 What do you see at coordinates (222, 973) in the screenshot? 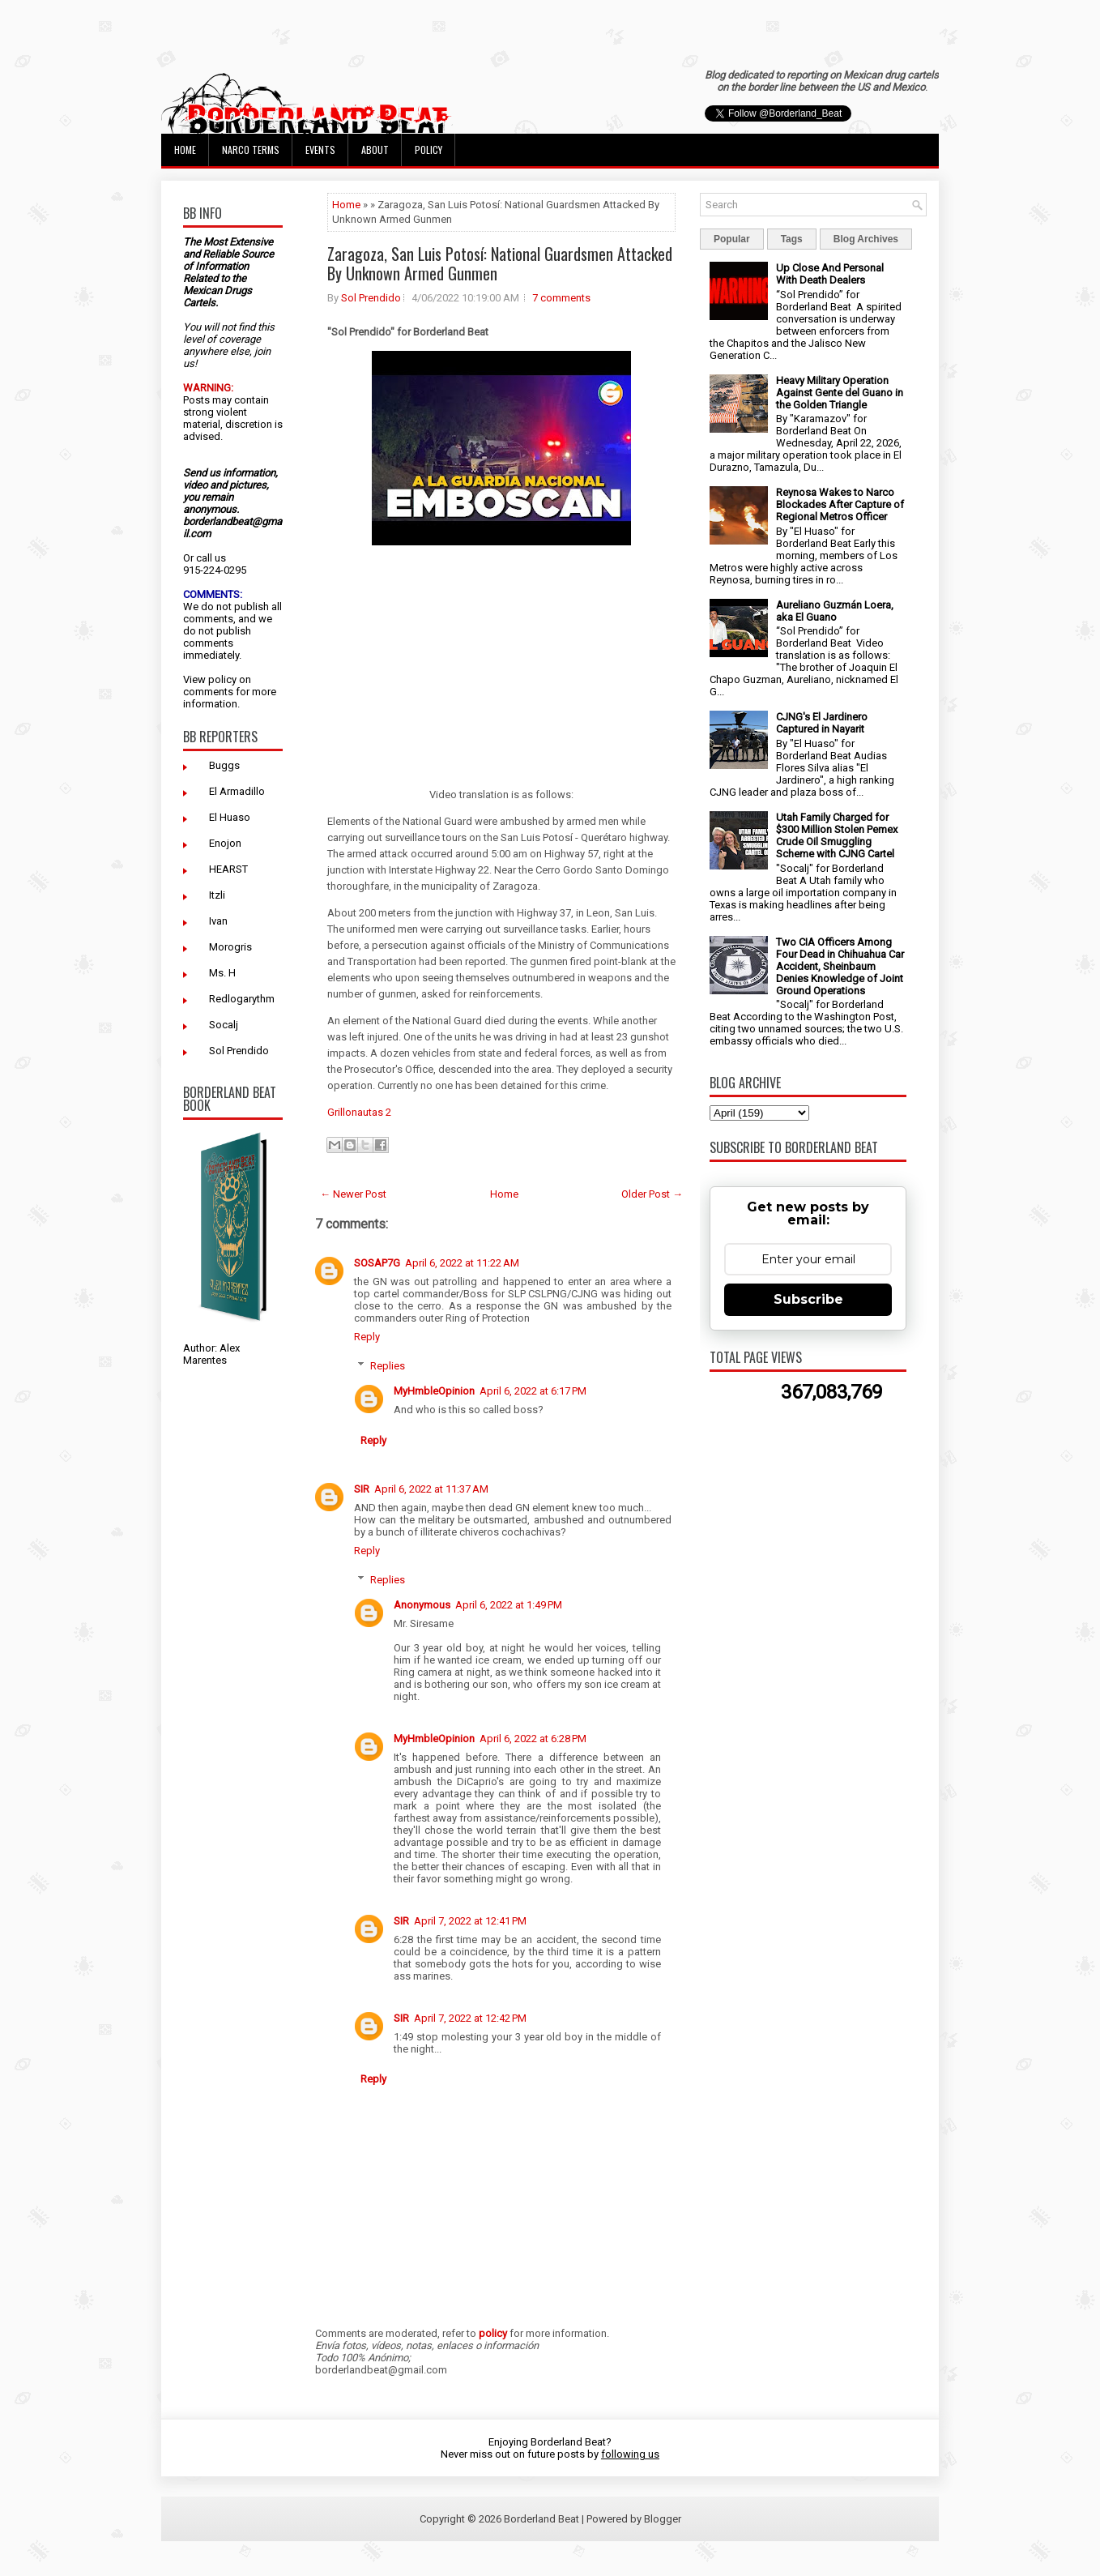
I see `Ms. H` at bounding box center [222, 973].